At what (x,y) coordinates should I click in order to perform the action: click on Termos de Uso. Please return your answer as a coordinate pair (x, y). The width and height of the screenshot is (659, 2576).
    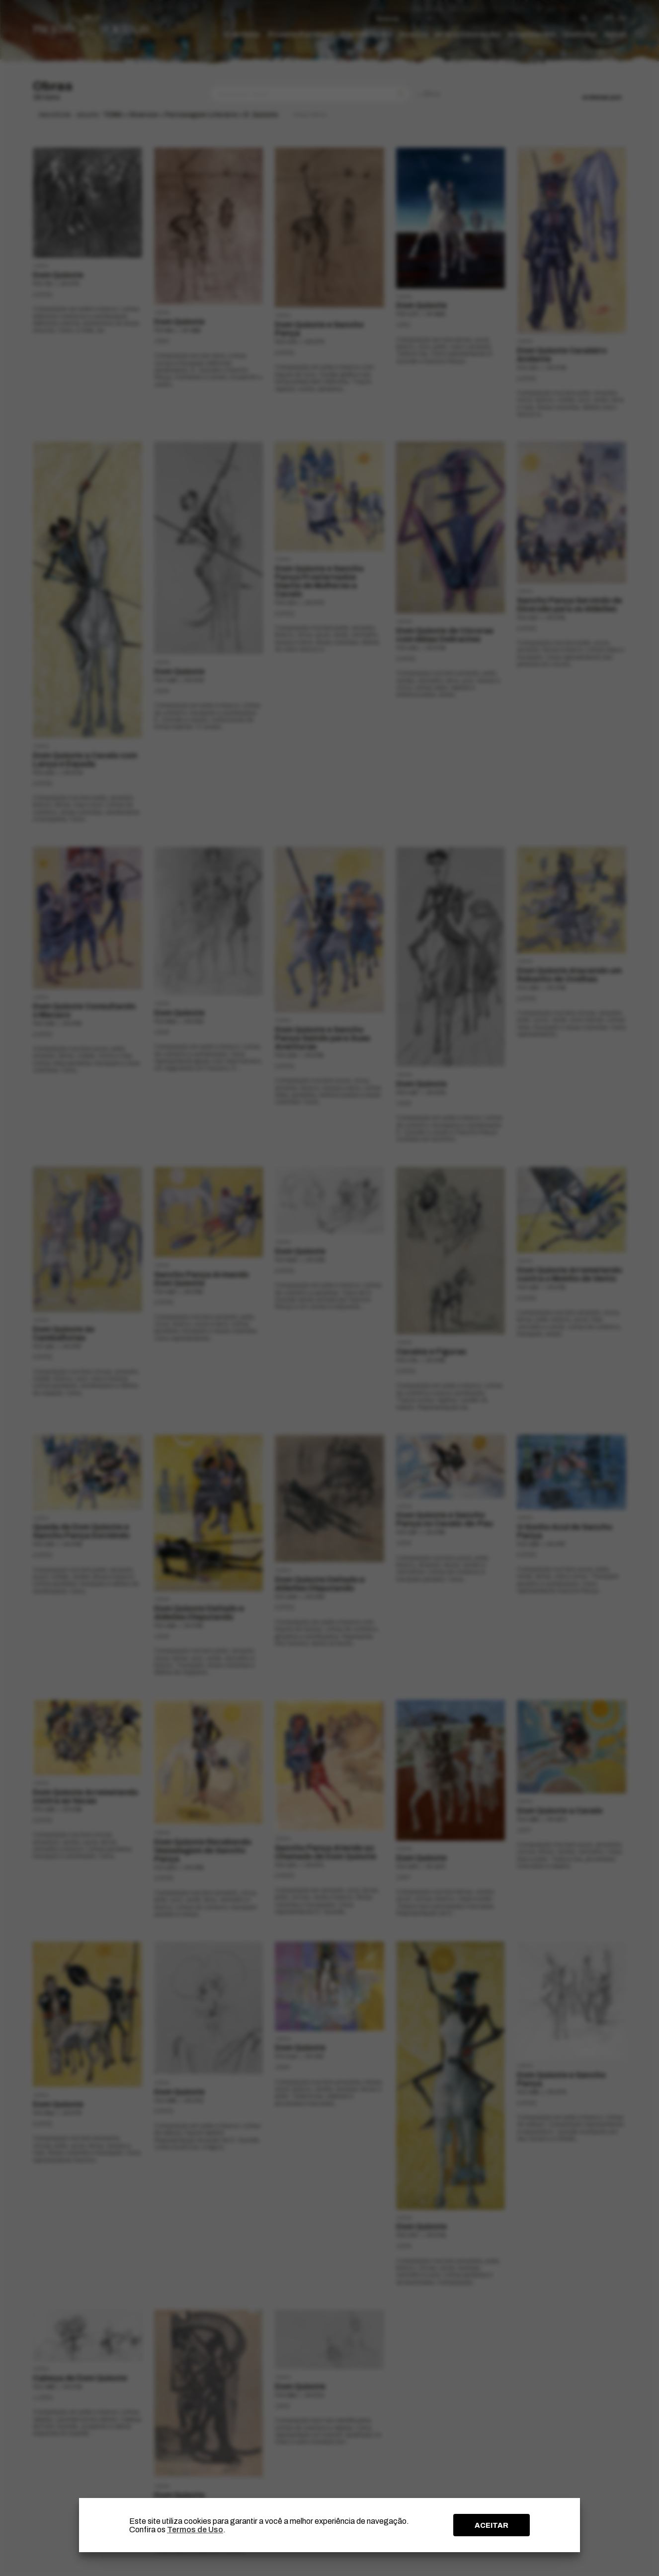
    Looking at the image, I should click on (195, 2529).